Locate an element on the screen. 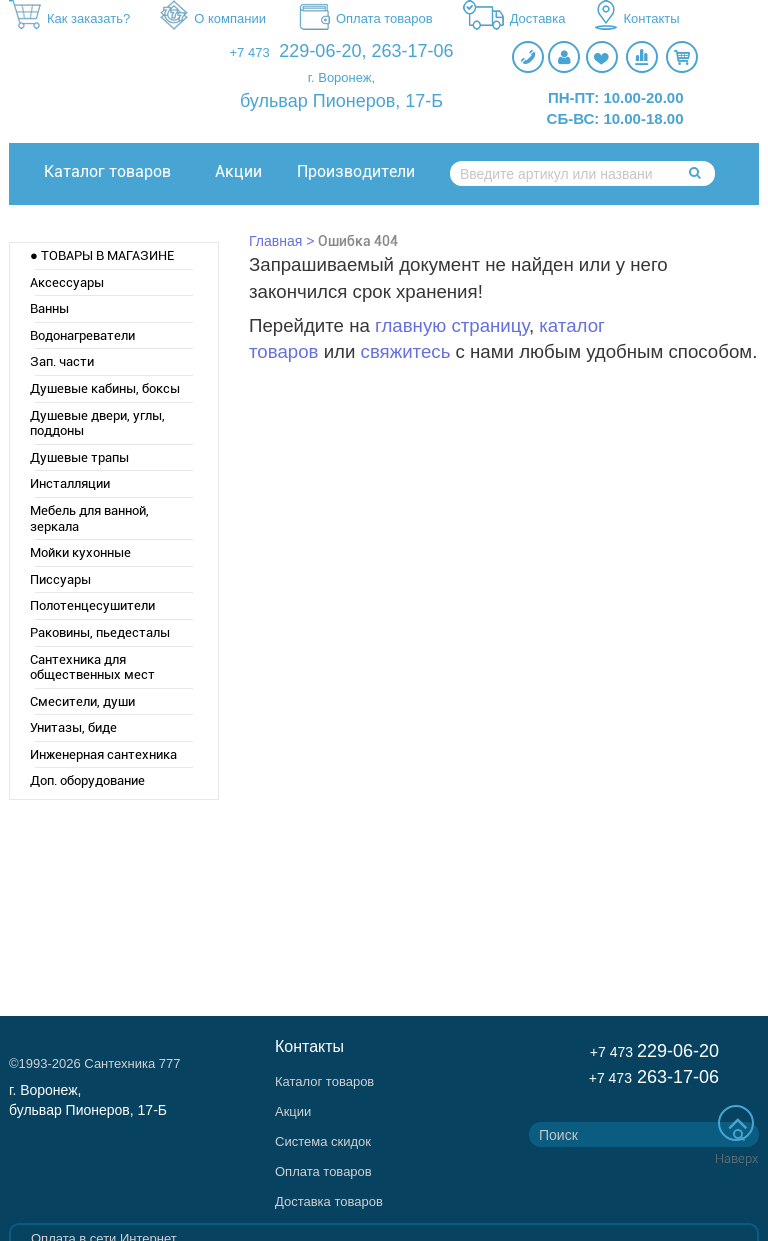 The height and width of the screenshot is (1241, 768). Мойки кухонные is located at coordinates (80, 552).